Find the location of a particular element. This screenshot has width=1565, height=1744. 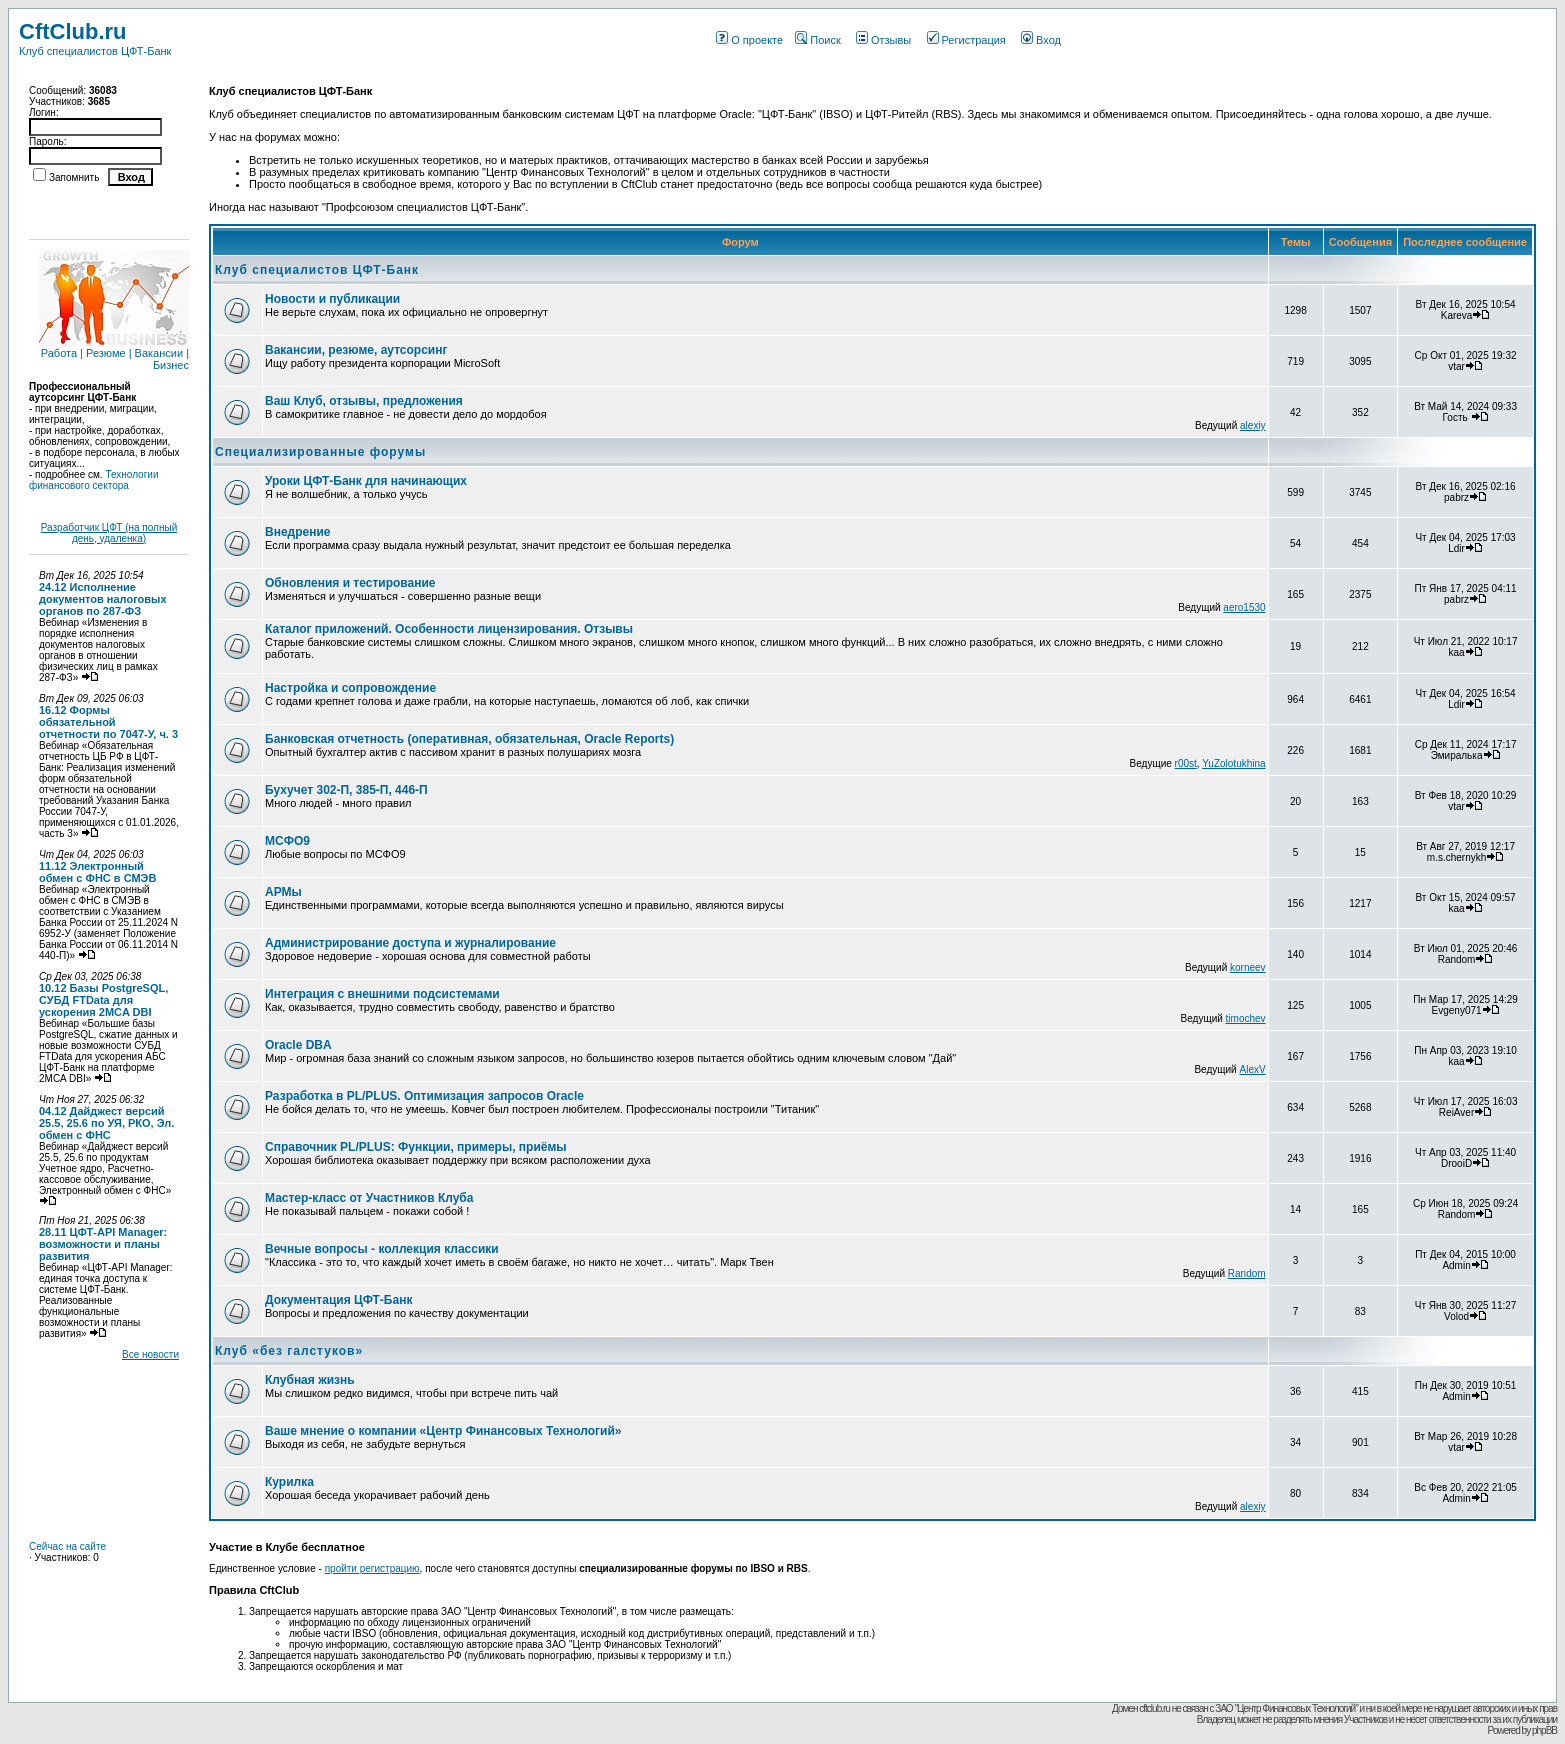

Запомнить is located at coordinates (74, 177).